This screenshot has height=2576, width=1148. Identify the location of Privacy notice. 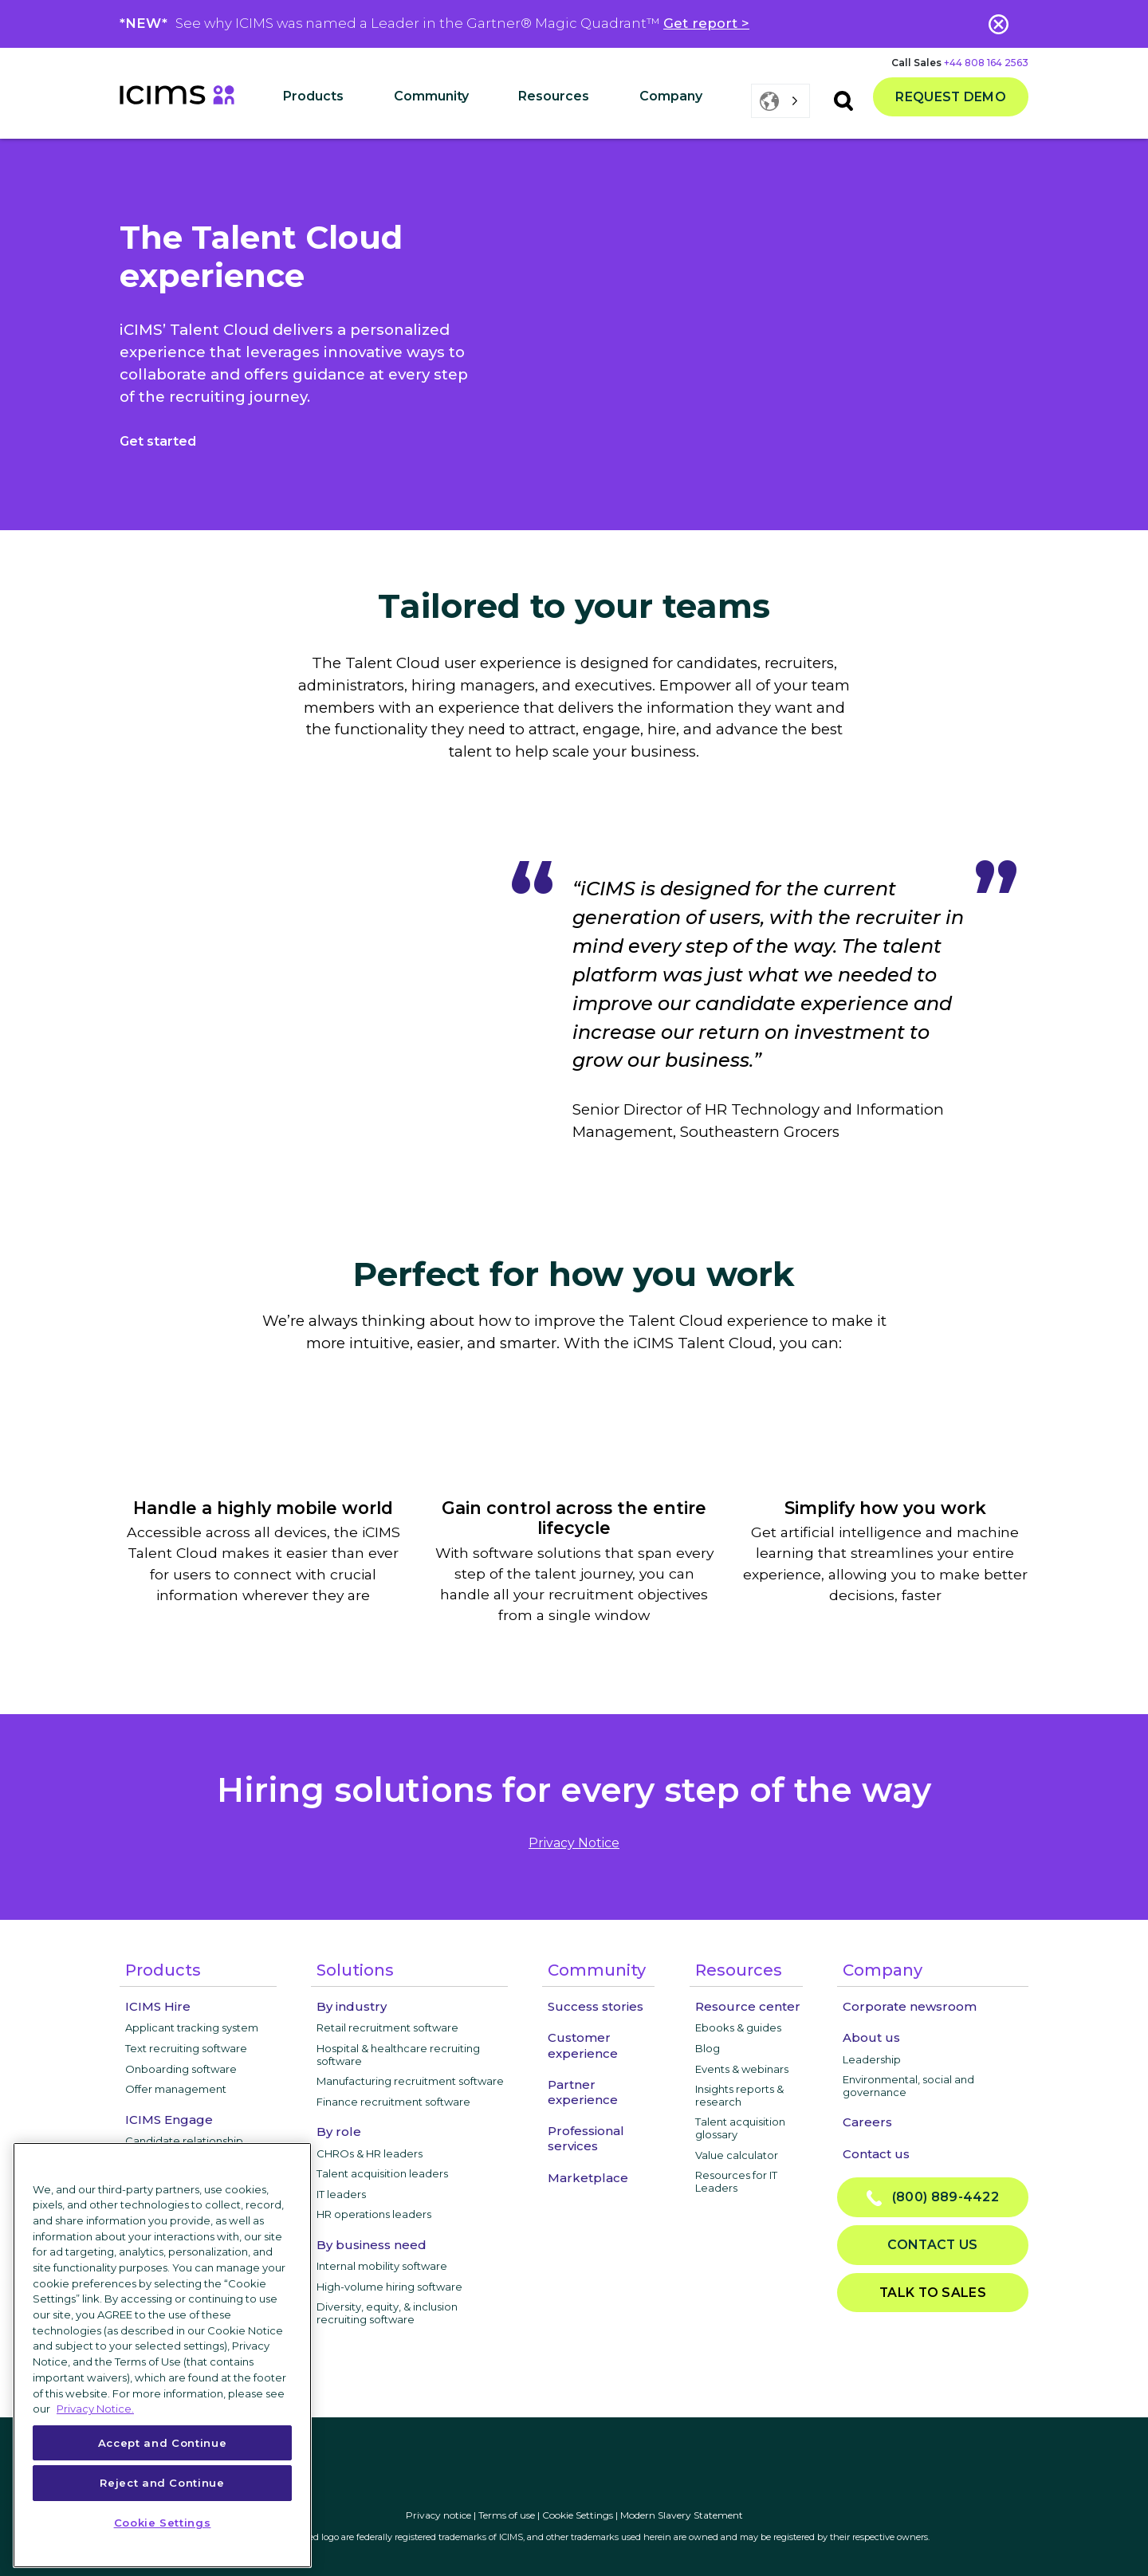
(438, 2515).